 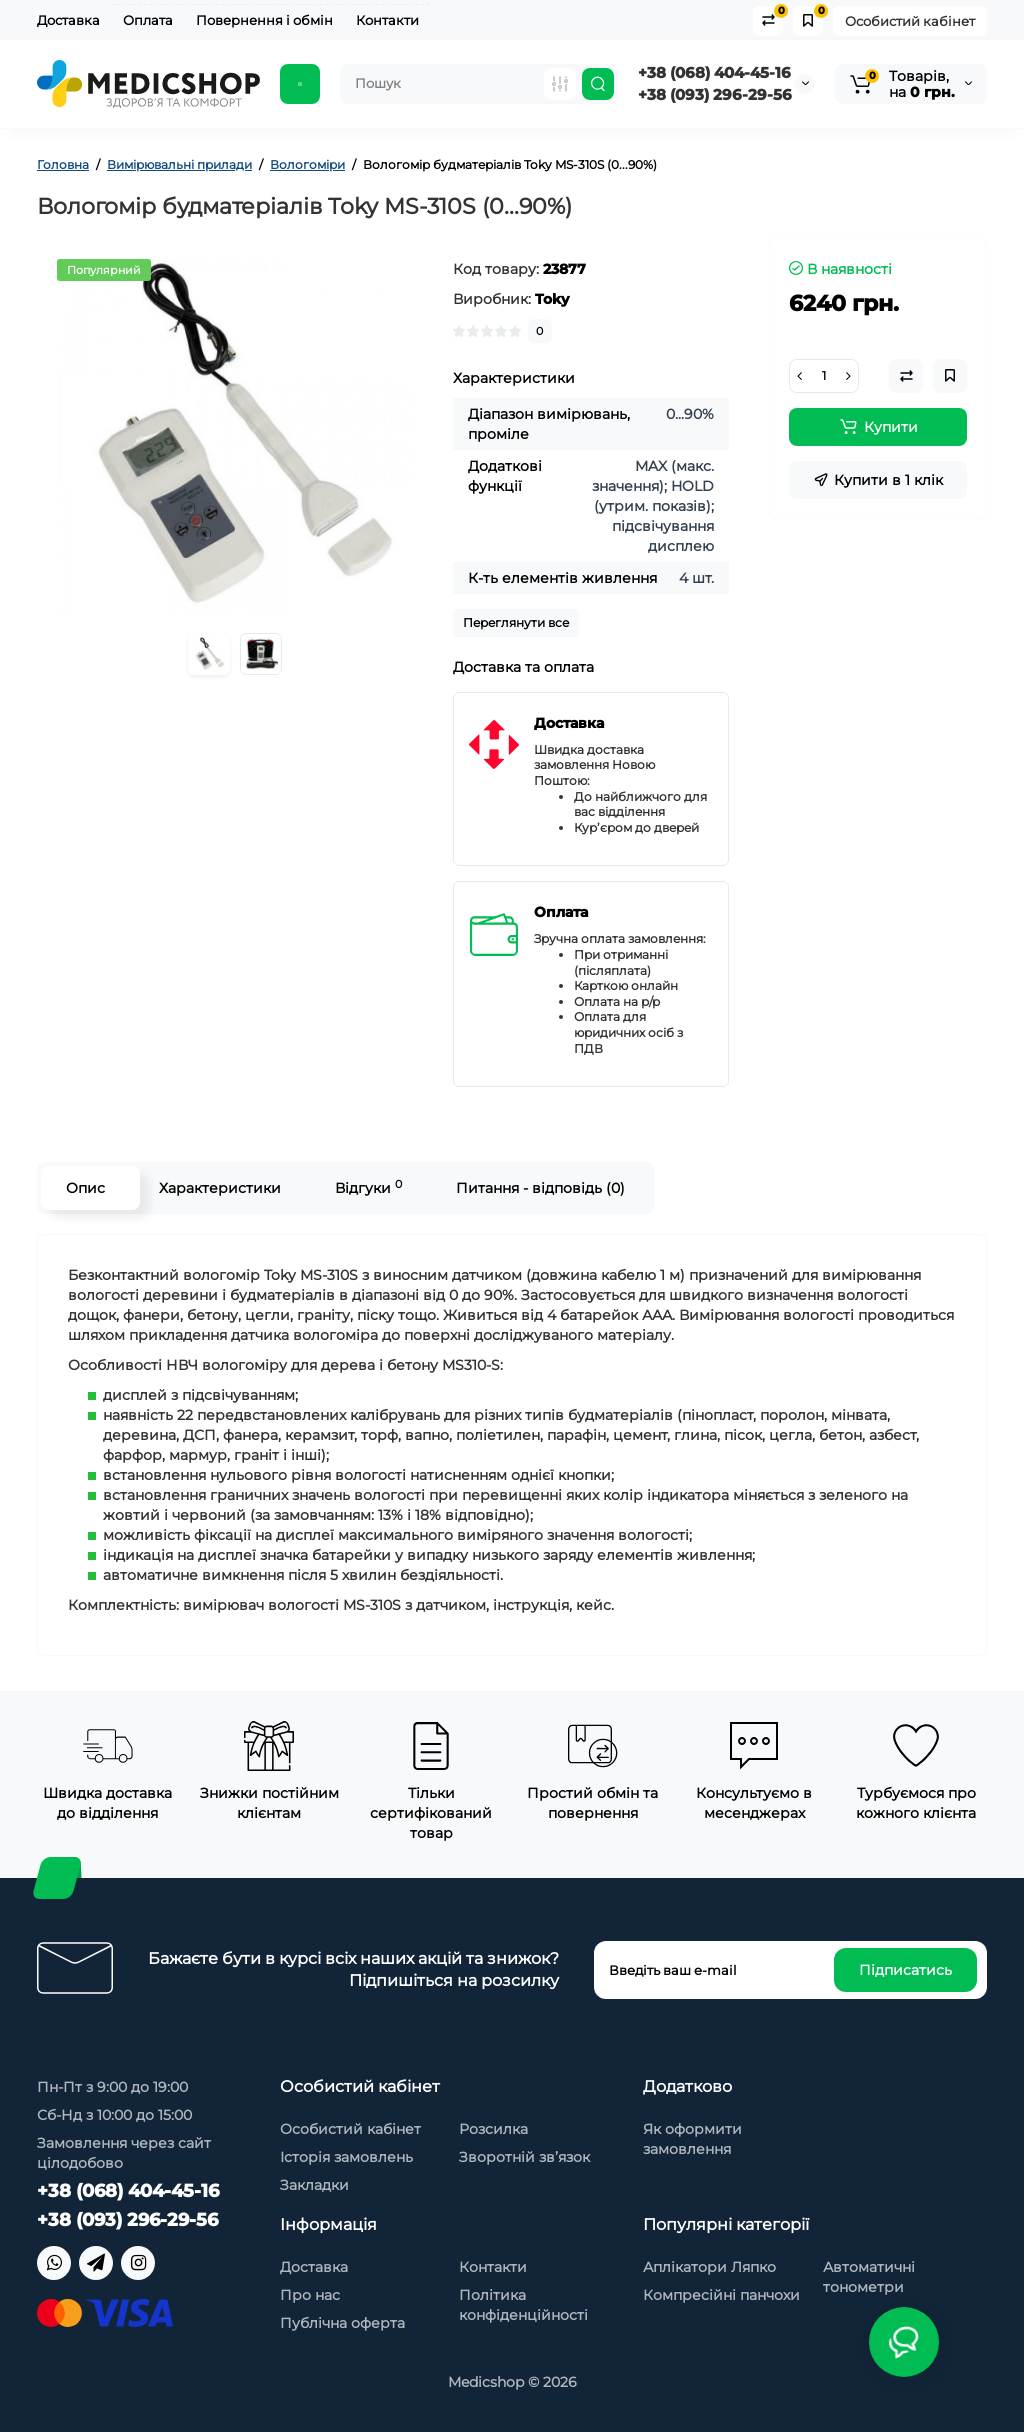 What do you see at coordinates (314, 2185) in the screenshot?
I see `Закладки` at bounding box center [314, 2185].